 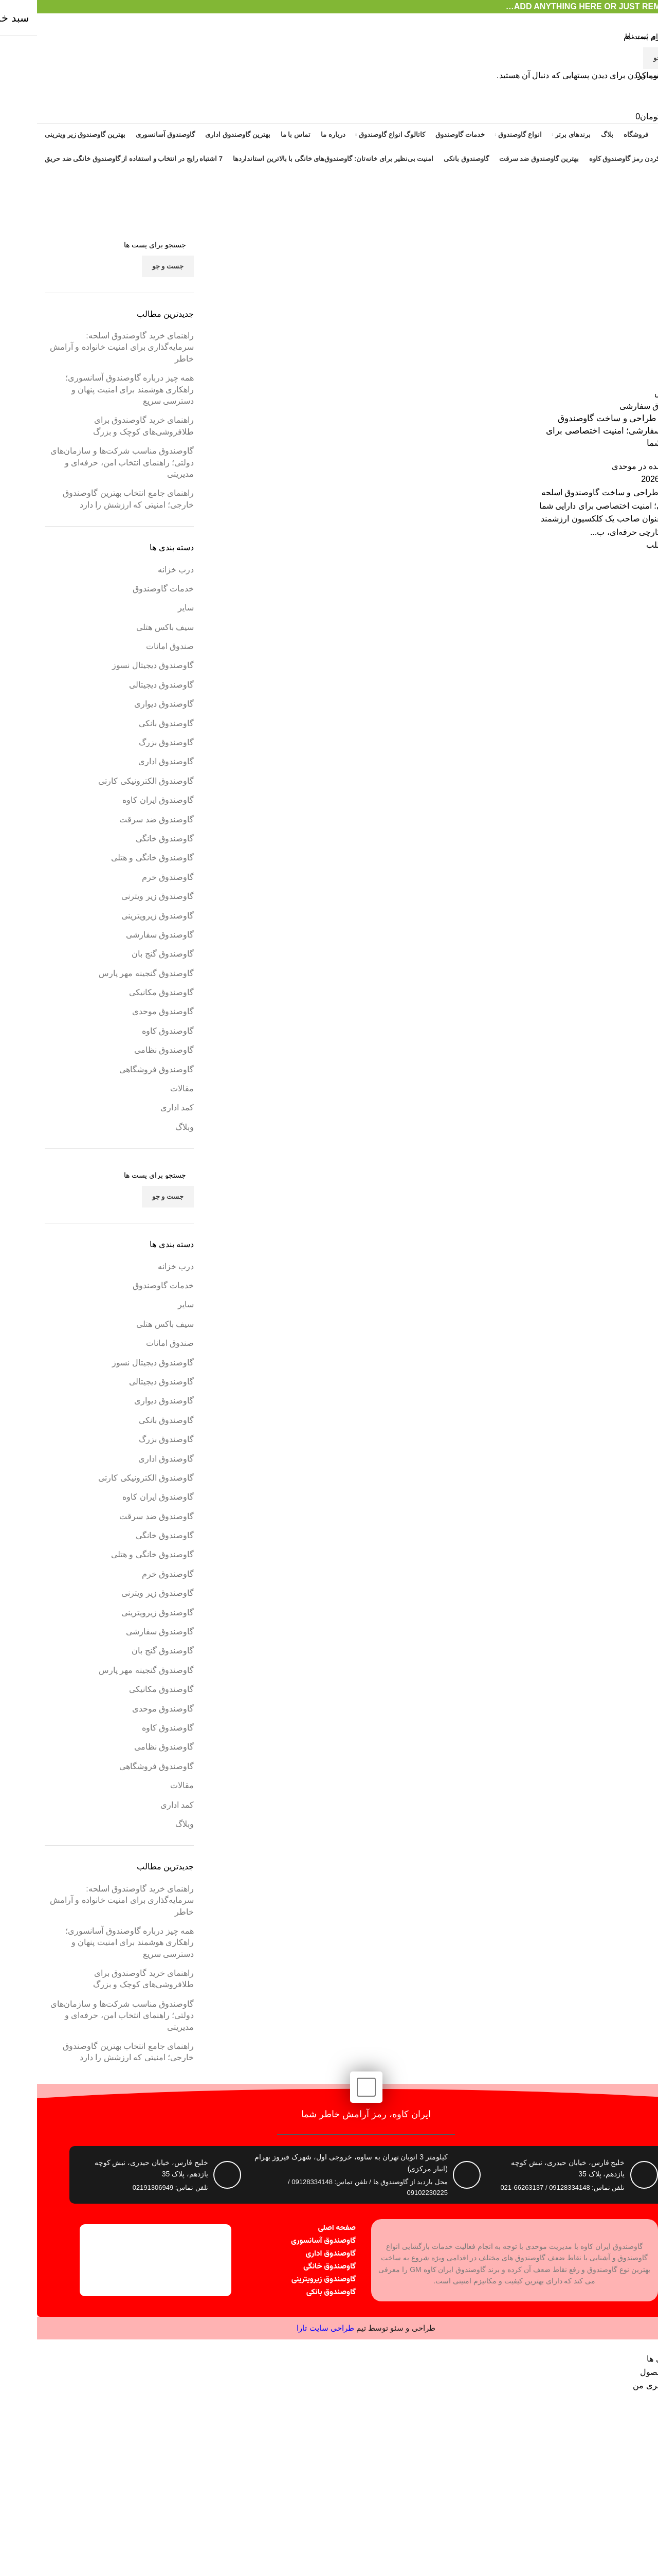 I want to click on گاوصندوق زیرویترینی, so click(x=286, y=2279).